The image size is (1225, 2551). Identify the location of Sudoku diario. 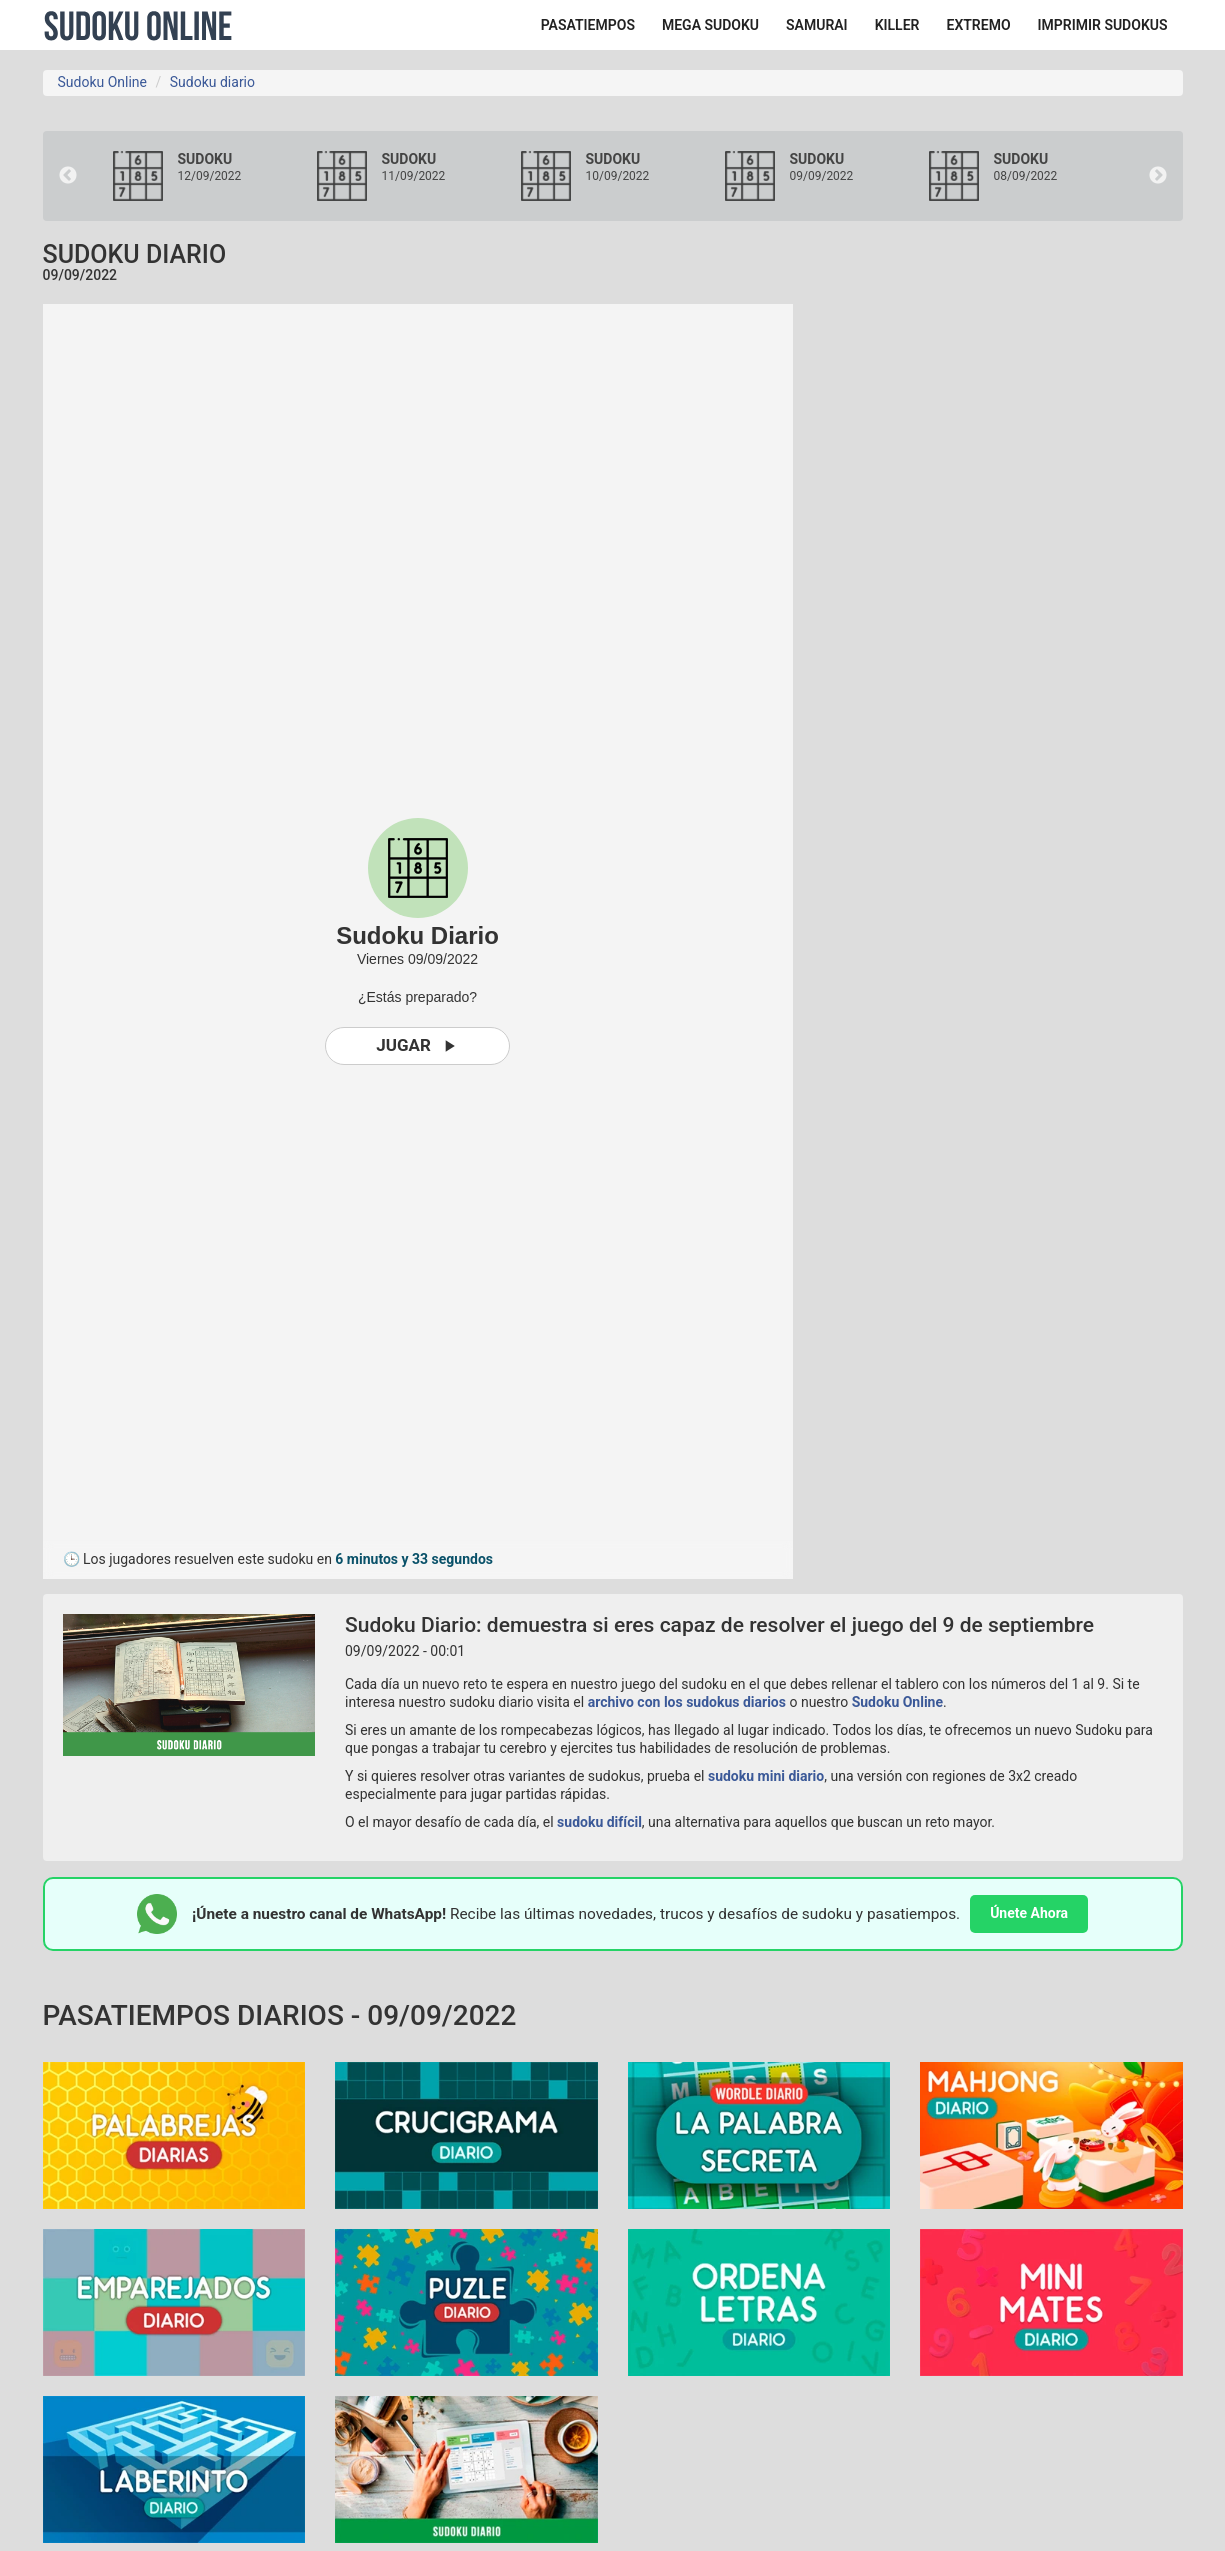
(212, 82).